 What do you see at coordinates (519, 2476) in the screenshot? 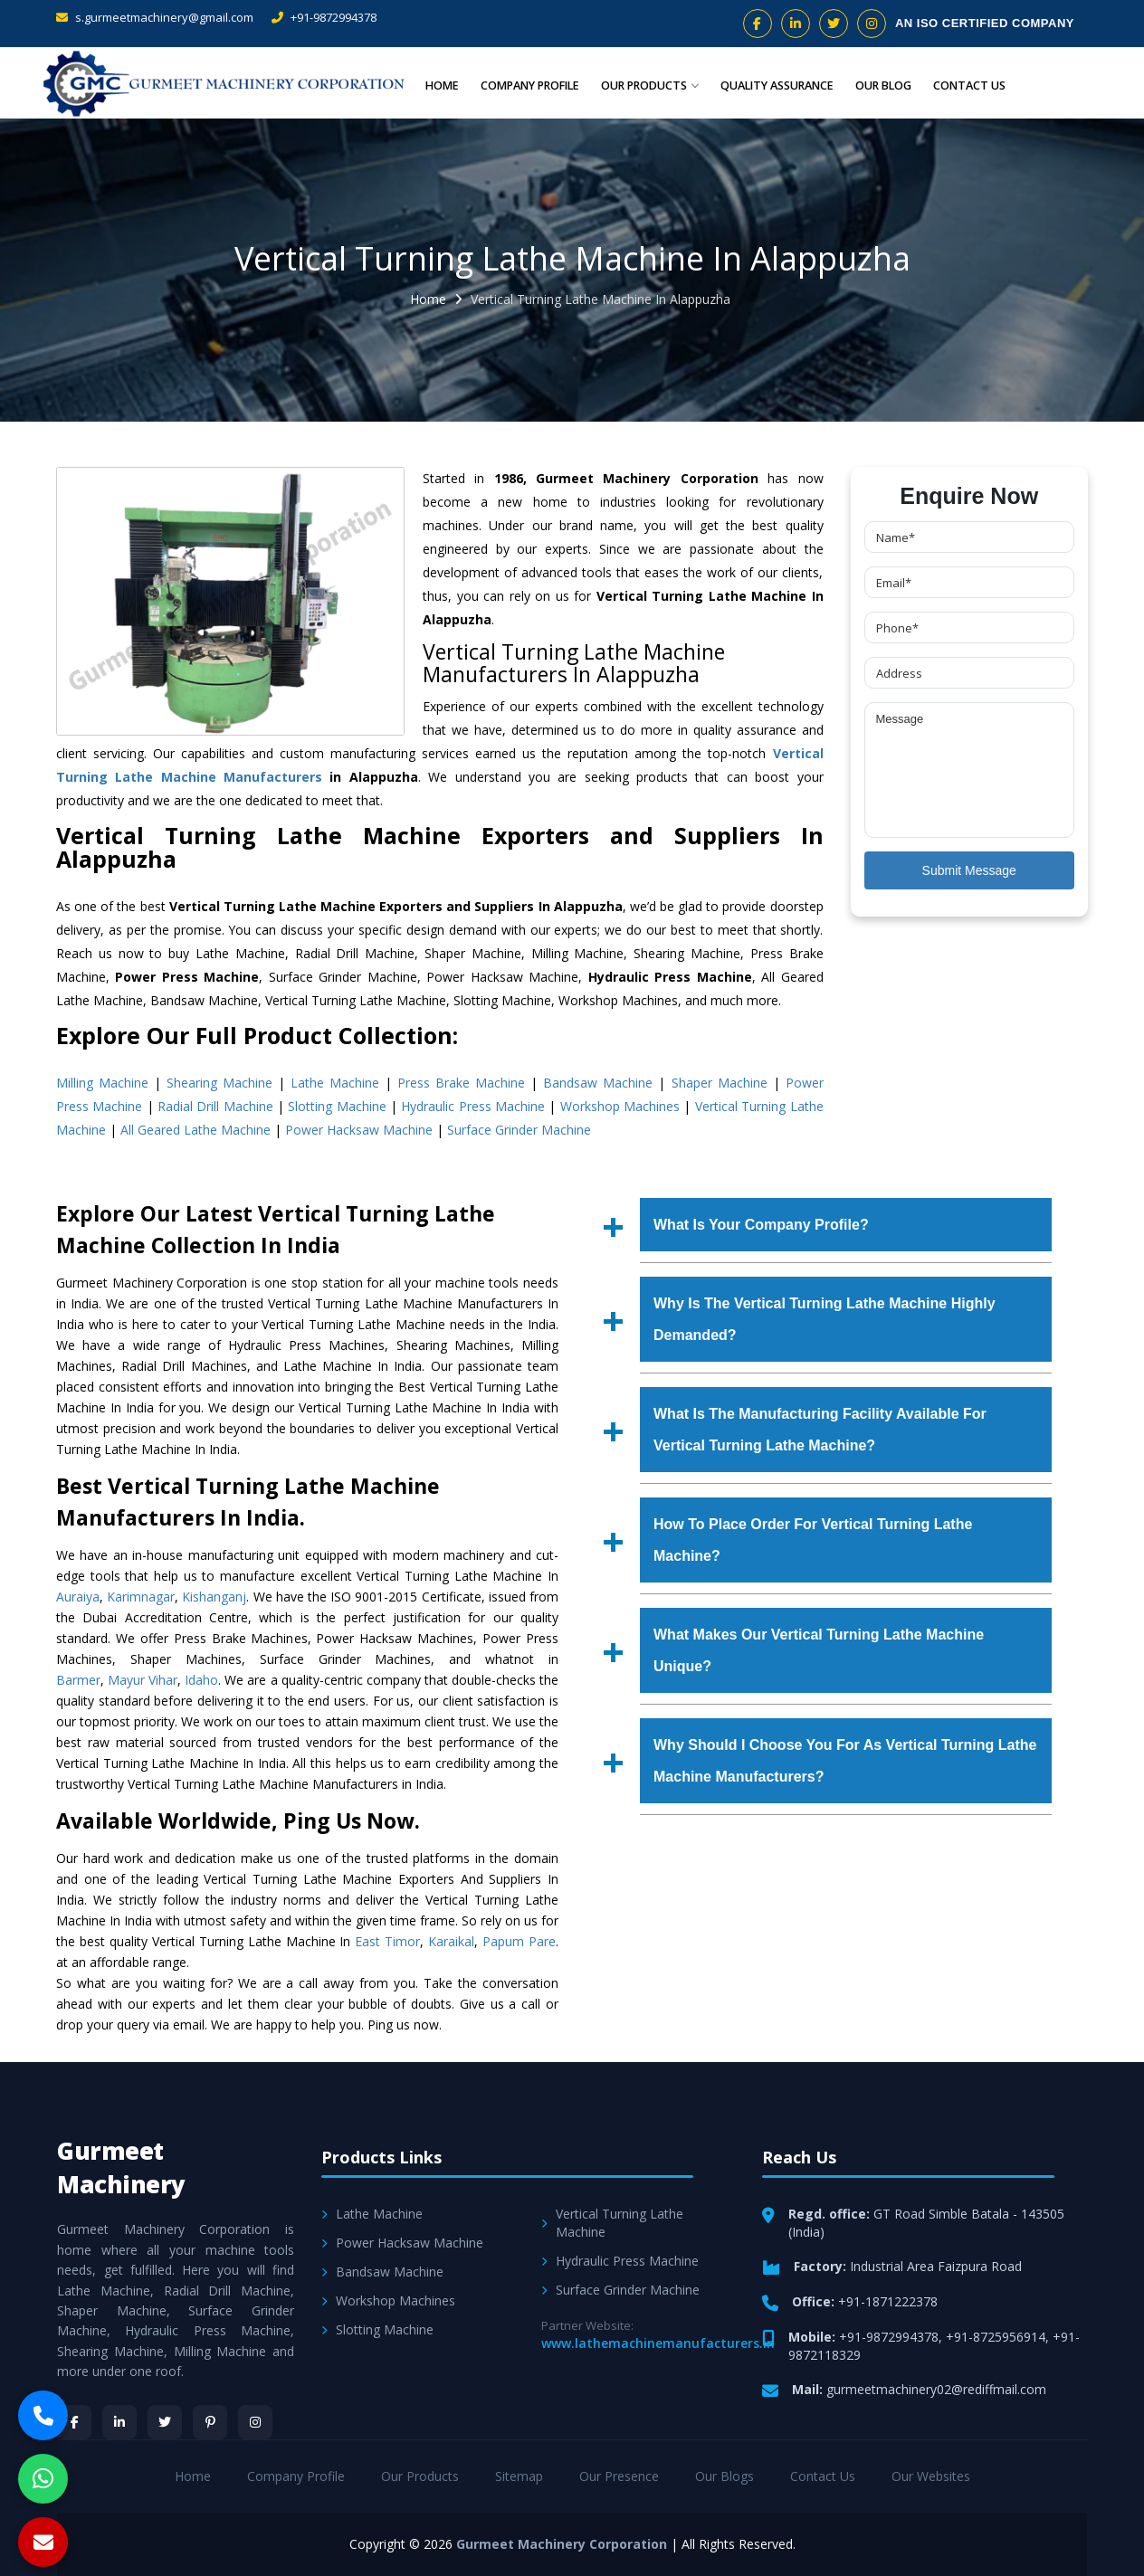
I see `Sitemap` at bounding box center [519, 2476].